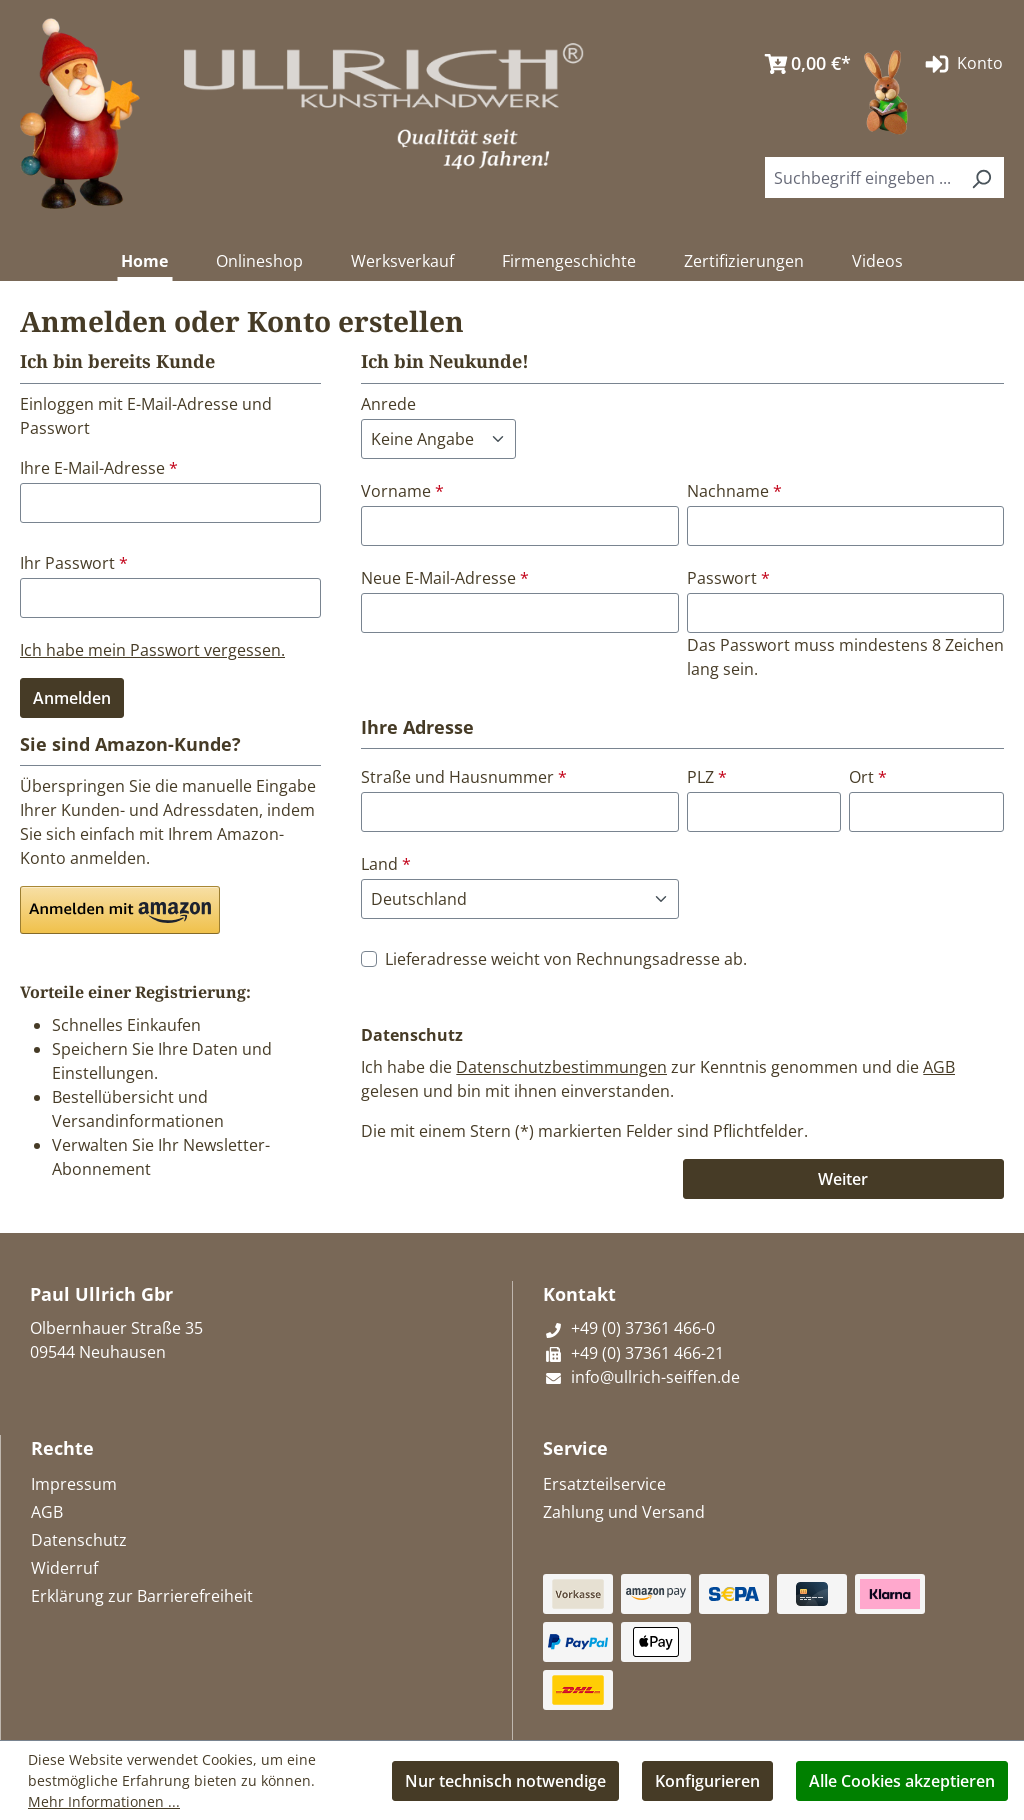  I want to click on Ich habe mein Passwort vergessen., so click(152, 650).